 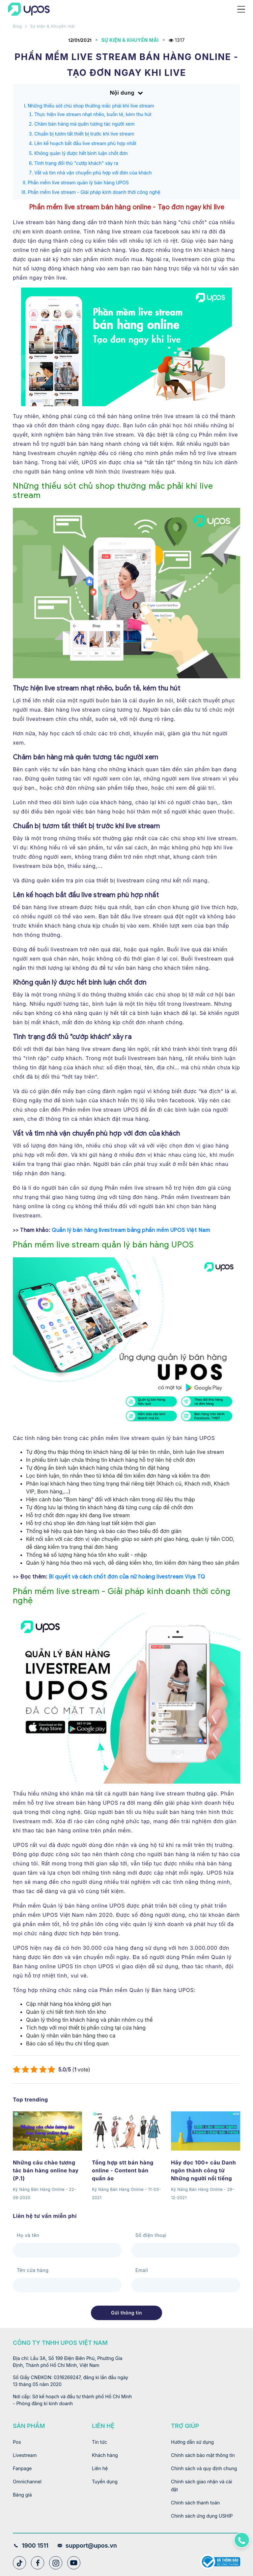 What do you see at coordinates (39, 2189) in the screenshot?
I see `Kỹ Năng Bán Hàng Online` at bounding box center [39, 2189].